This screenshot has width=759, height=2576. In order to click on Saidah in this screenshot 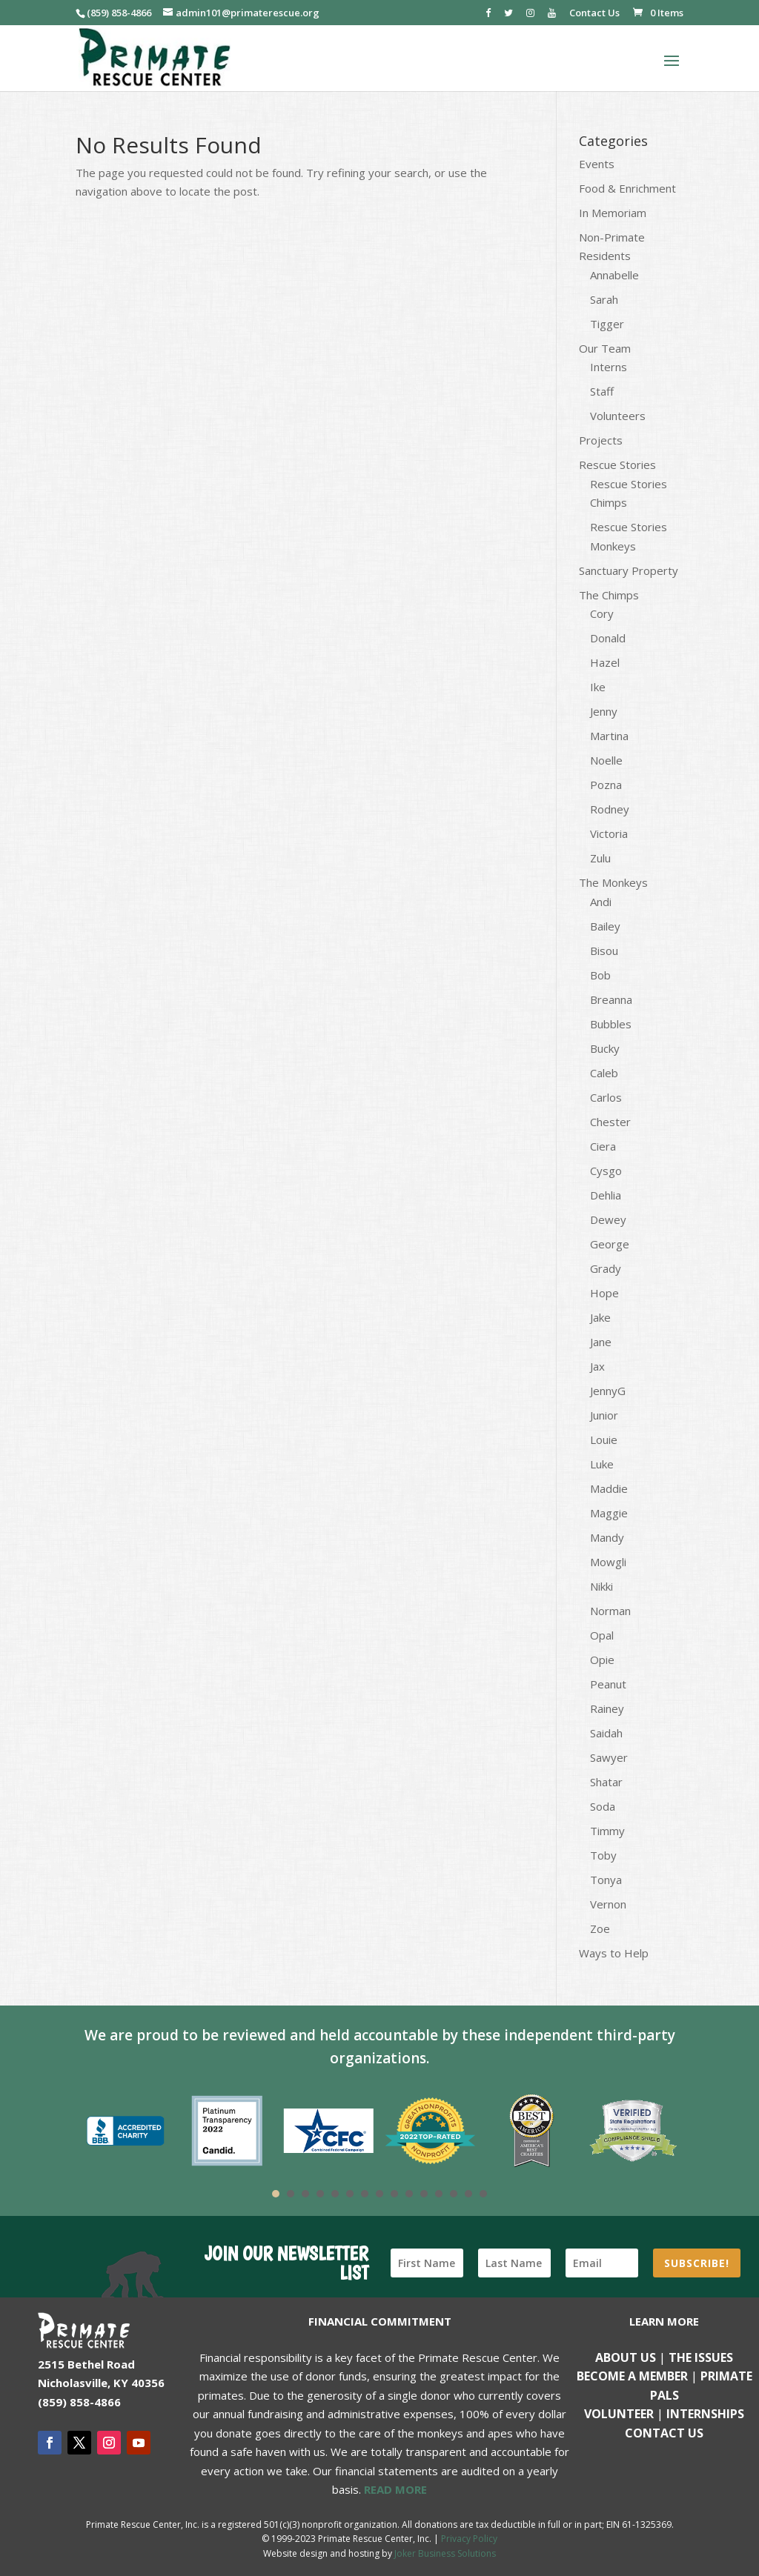, I will do `click(606, 1732)`.